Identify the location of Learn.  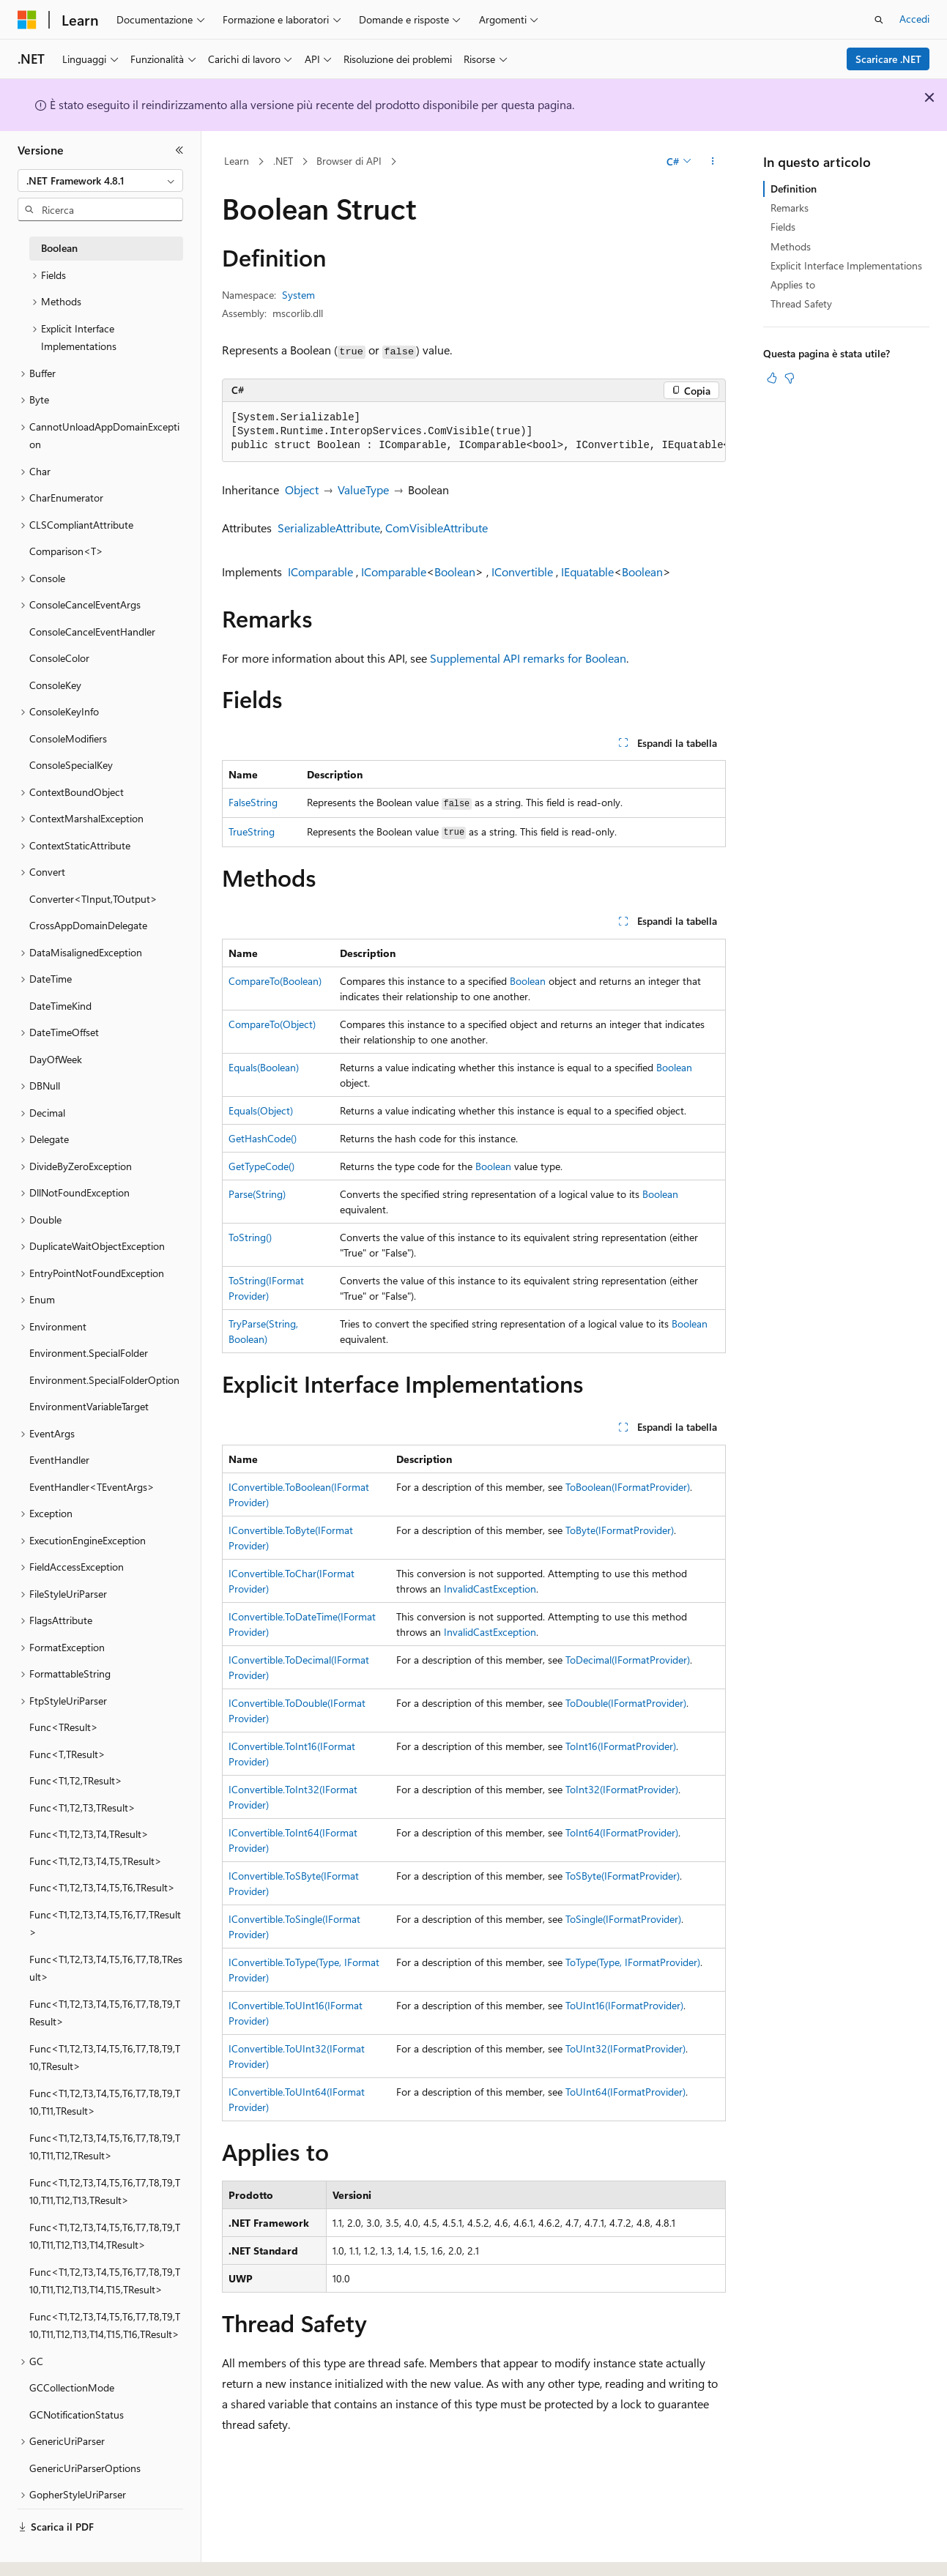
(236, 161).